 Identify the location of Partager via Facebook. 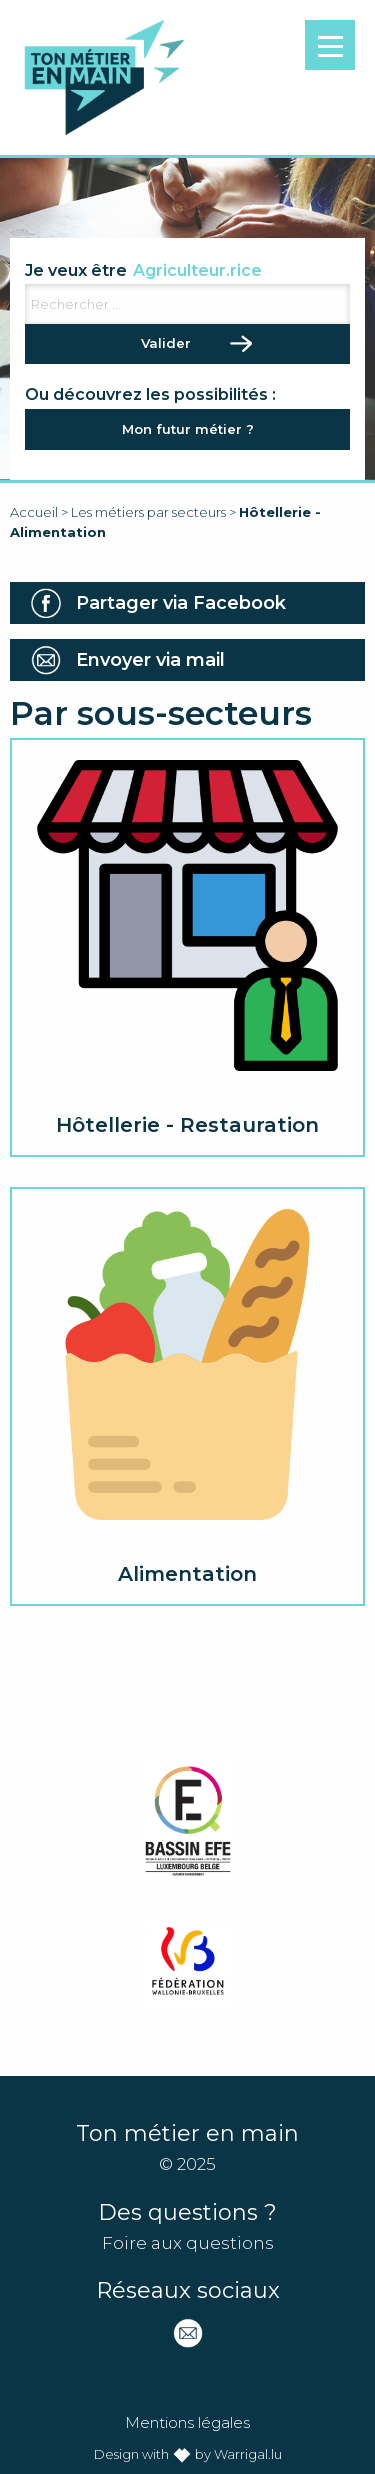
(181, 603).